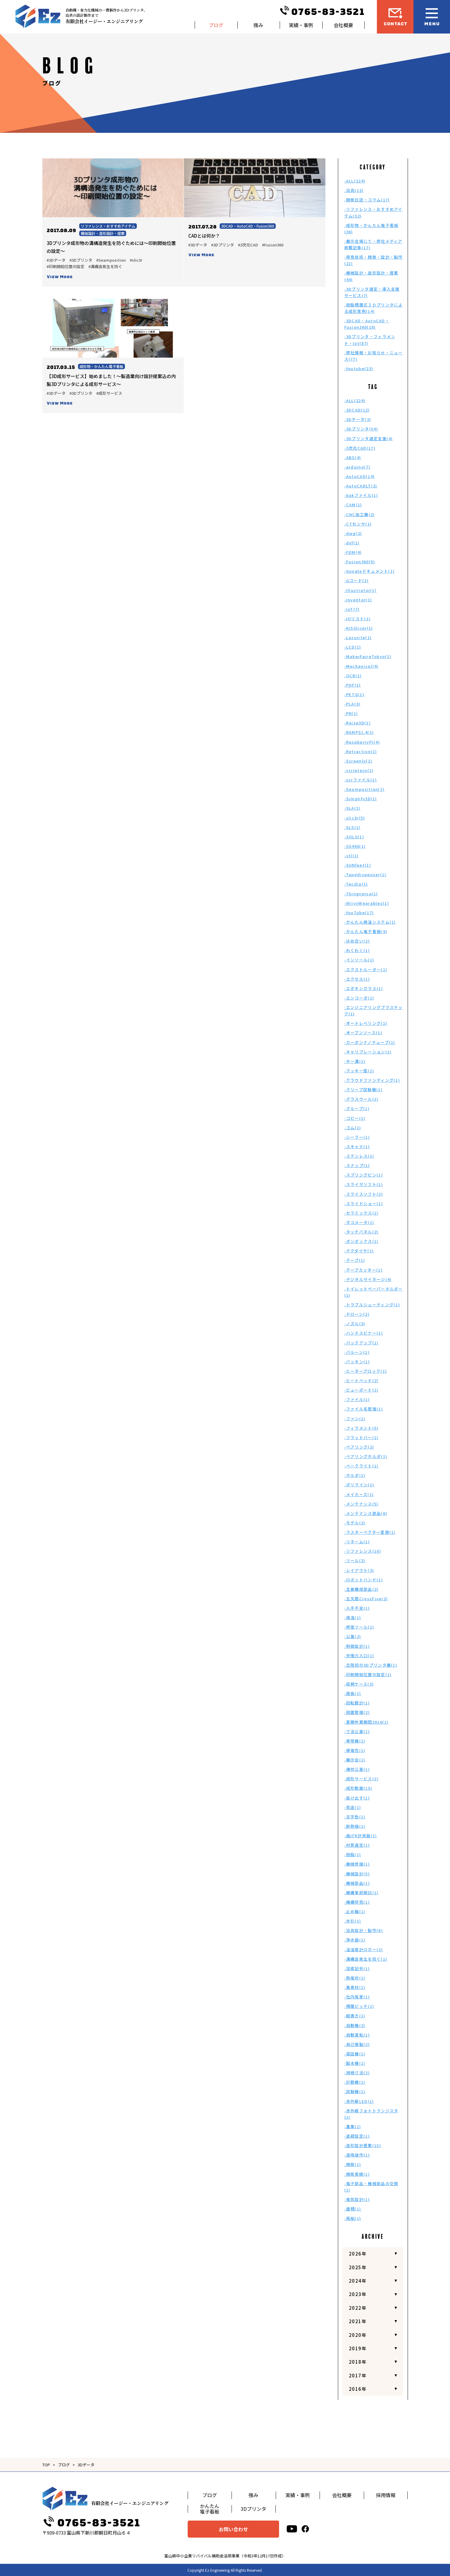 The width and height of the screenshot is (450, 2576). What do you see at coordinates (363, 1949) in the screenshot?
I see `-温湿度計ロガー(3)` at bounding box center [363, 1949].